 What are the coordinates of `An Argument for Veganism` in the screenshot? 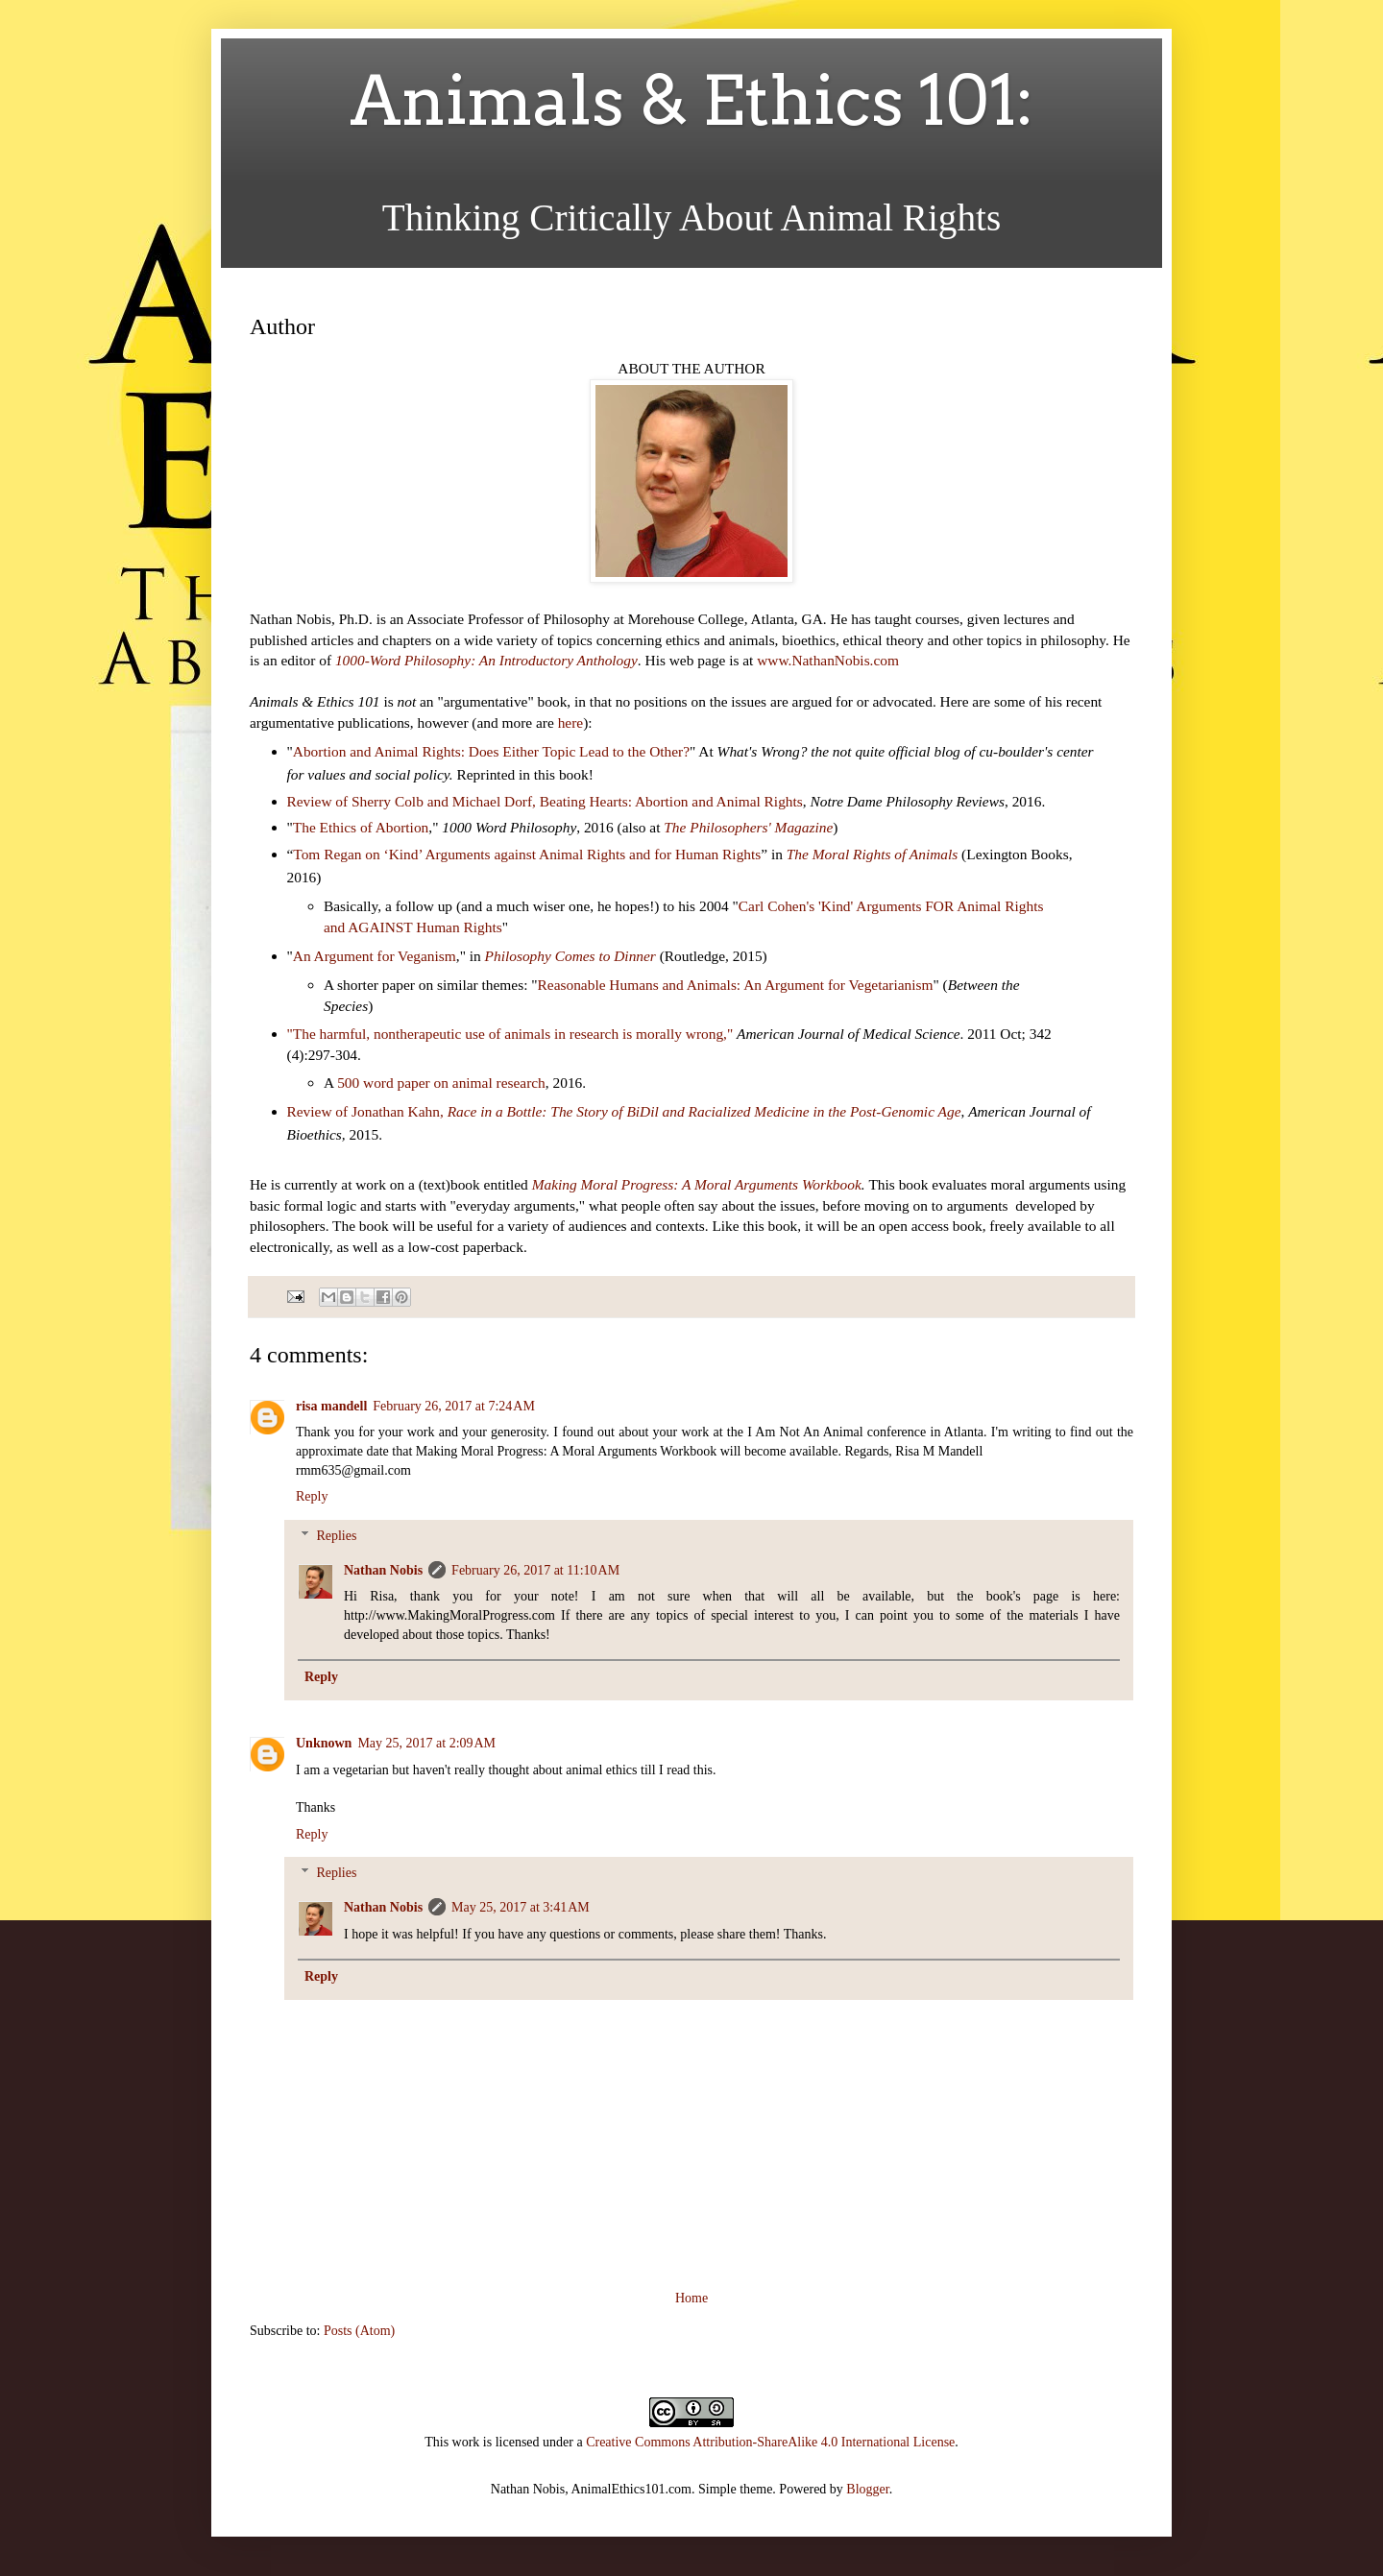 It's located at (374, 956).